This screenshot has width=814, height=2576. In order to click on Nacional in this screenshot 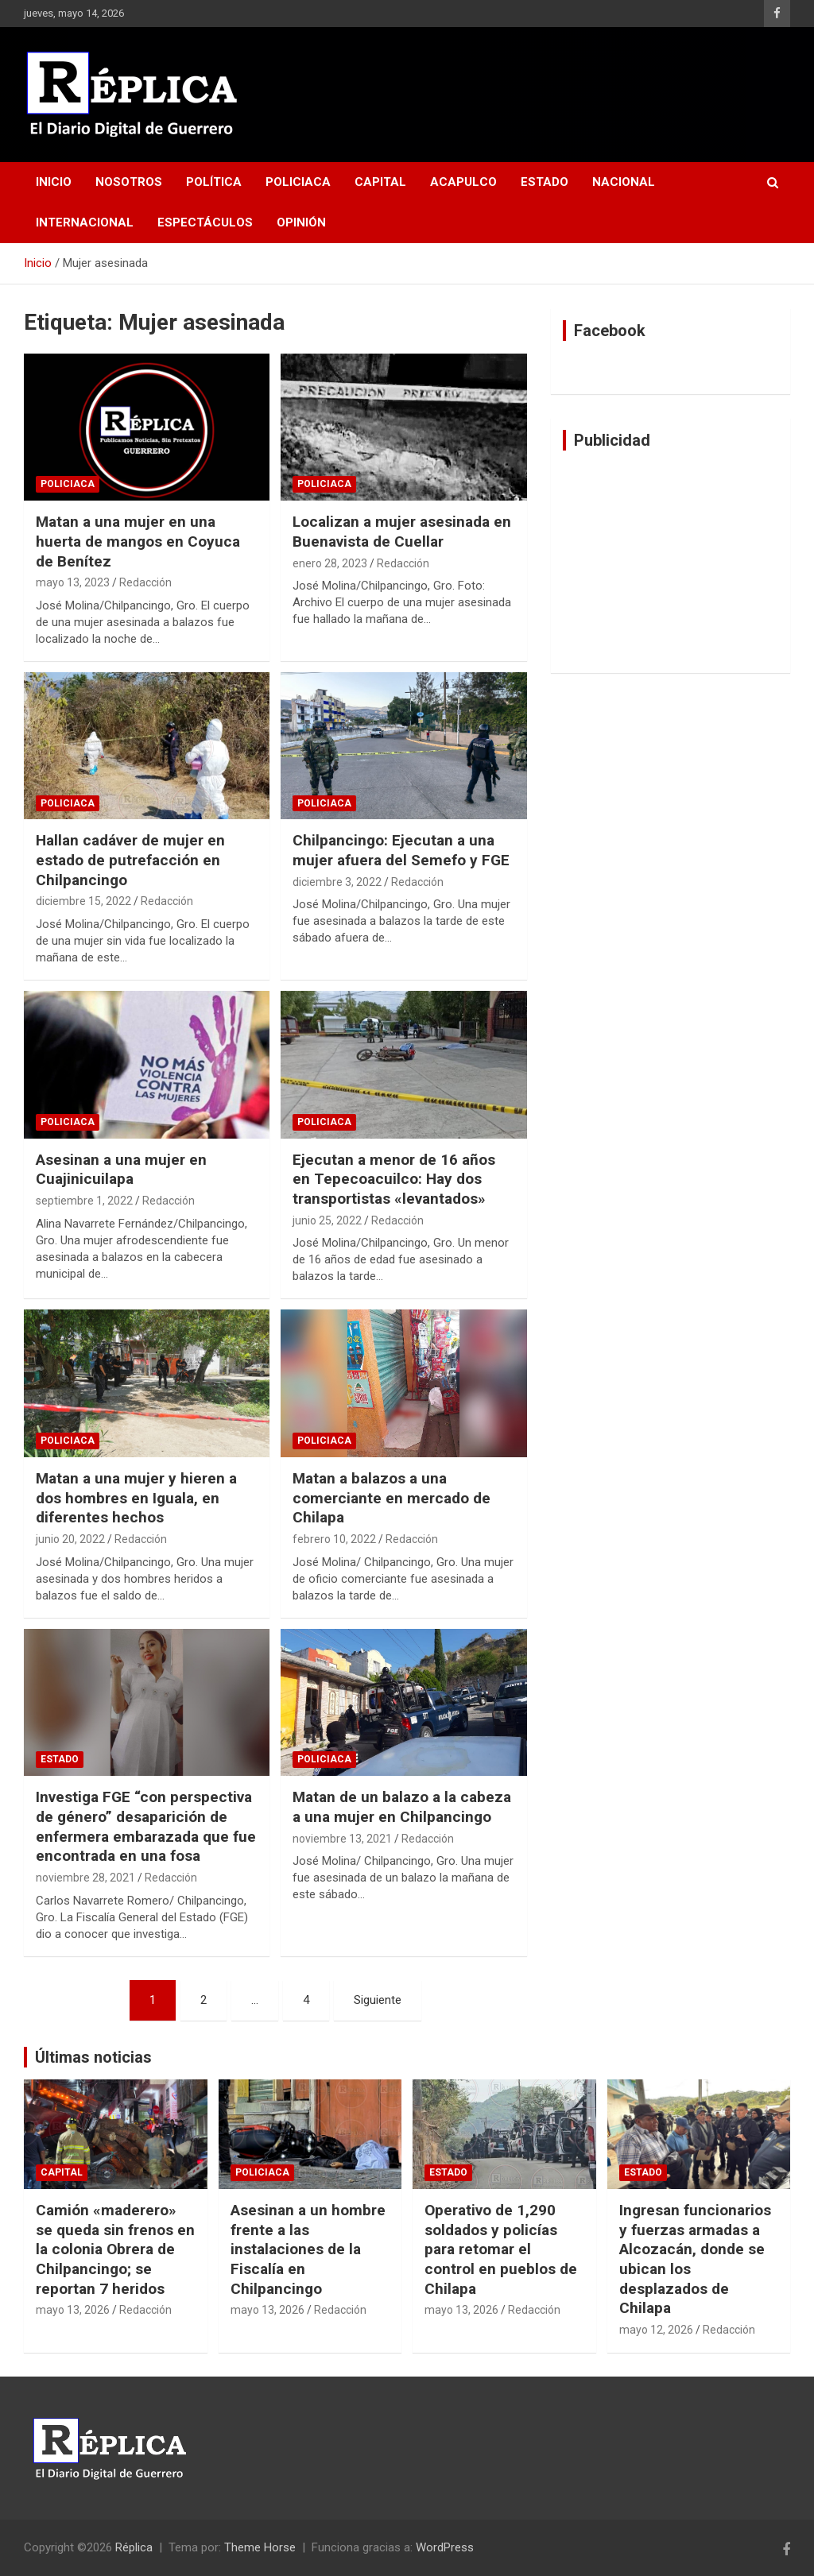, I will do `click(623, 182)`.